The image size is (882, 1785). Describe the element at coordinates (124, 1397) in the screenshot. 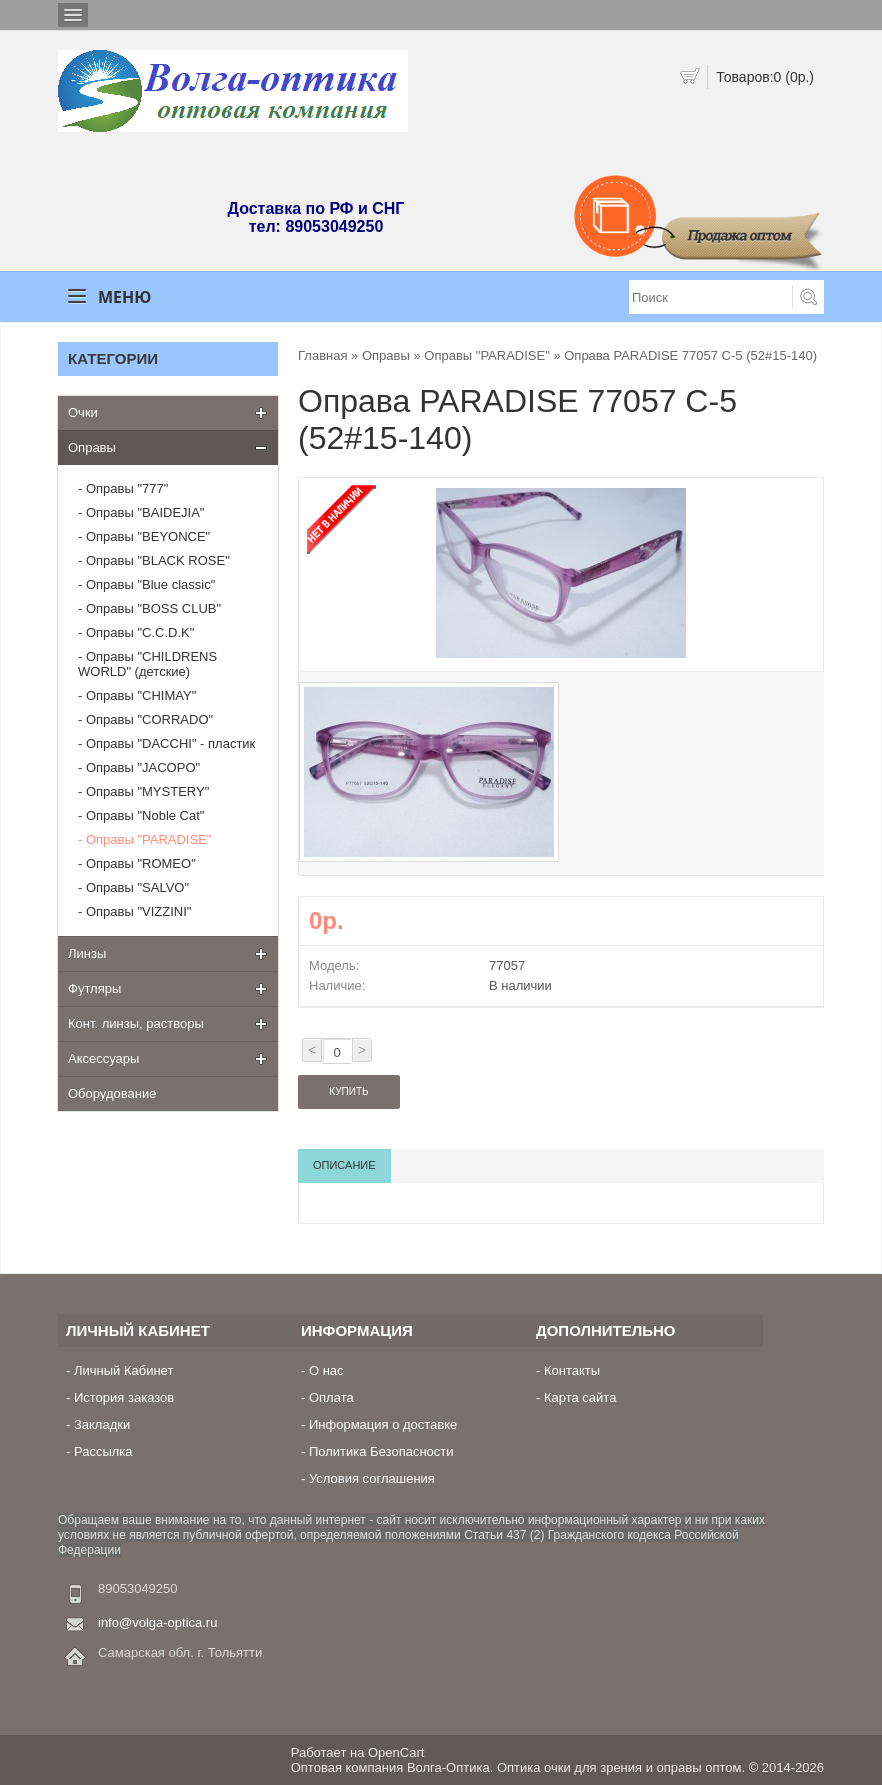

I see `История заказов` at that location.